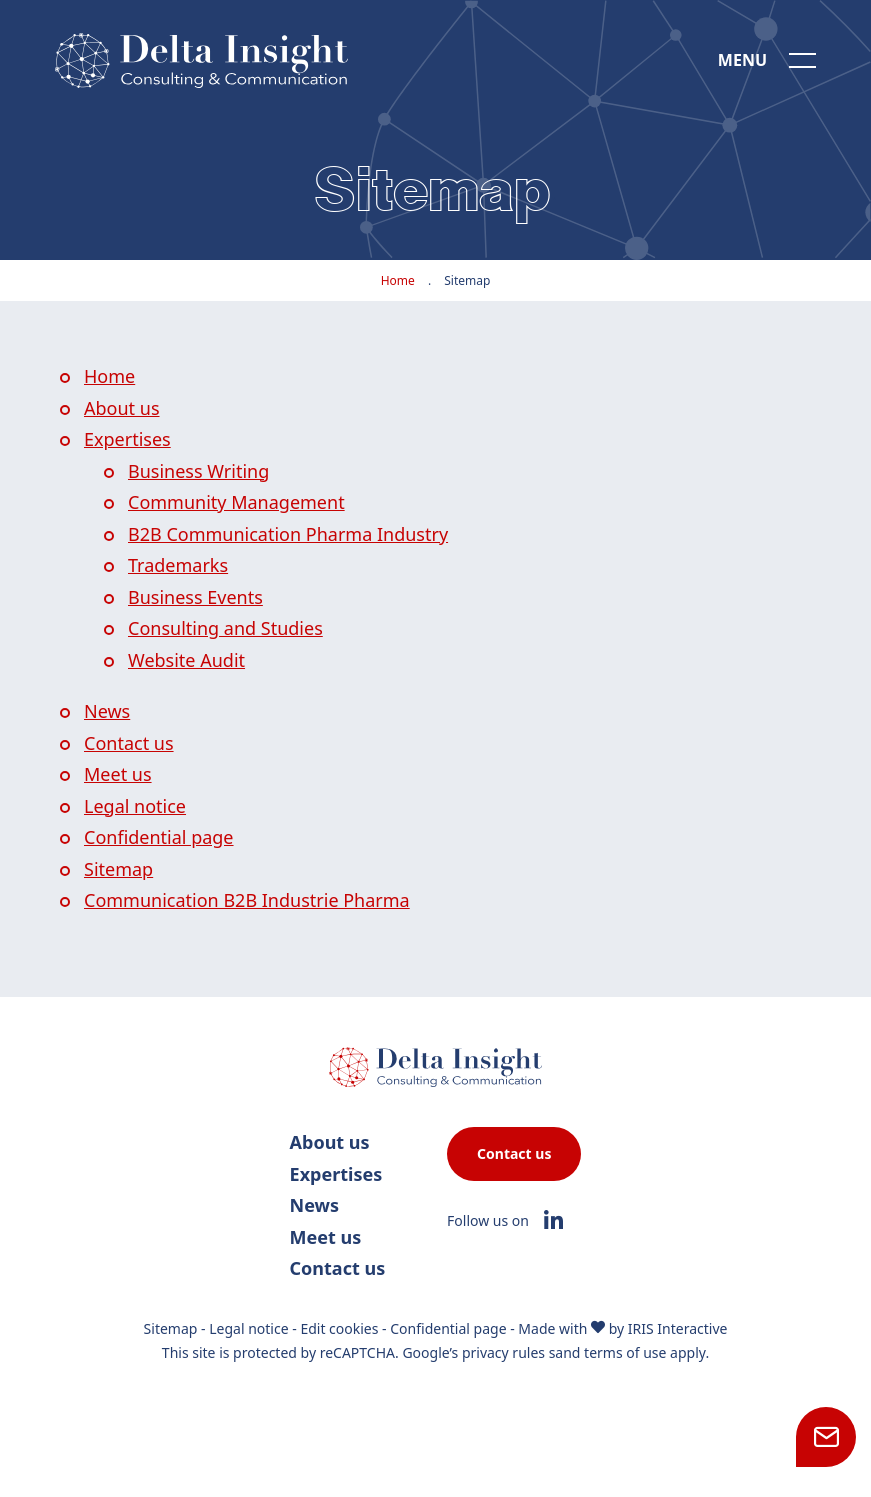 Image resolution: width=871 pixels, height=1497 pixels. I want to click on Confidential page, so click(159, 837).